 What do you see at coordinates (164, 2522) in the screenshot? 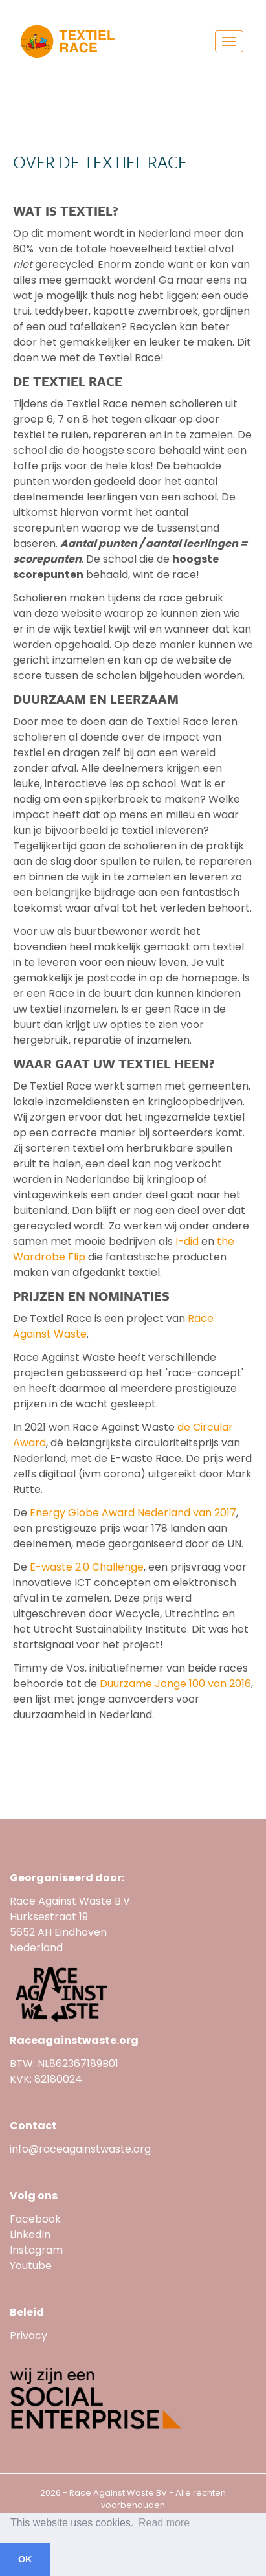
I see `Read more [button]` at bounding box center [164, 2522].